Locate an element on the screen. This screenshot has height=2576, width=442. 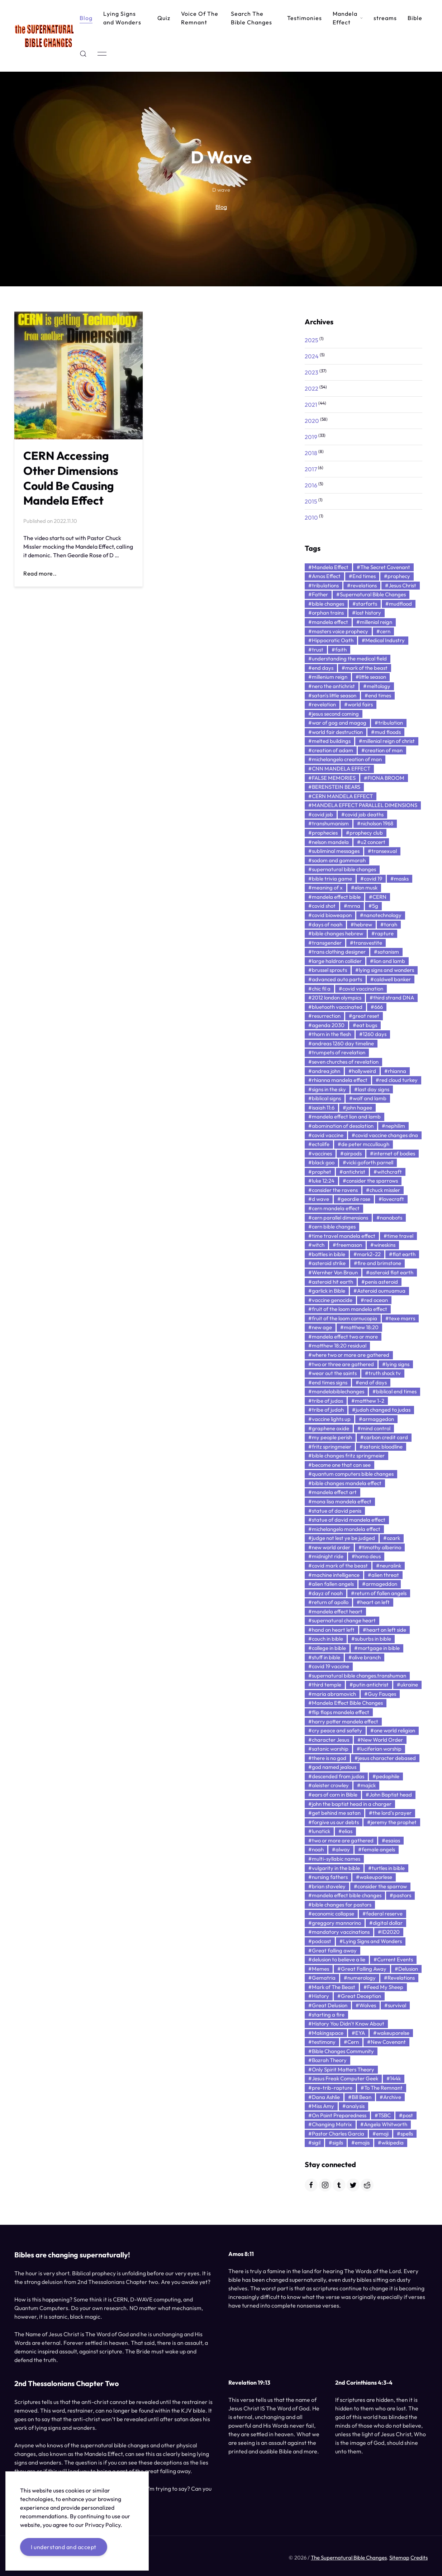
Blog is located at coordinates (86, 18).